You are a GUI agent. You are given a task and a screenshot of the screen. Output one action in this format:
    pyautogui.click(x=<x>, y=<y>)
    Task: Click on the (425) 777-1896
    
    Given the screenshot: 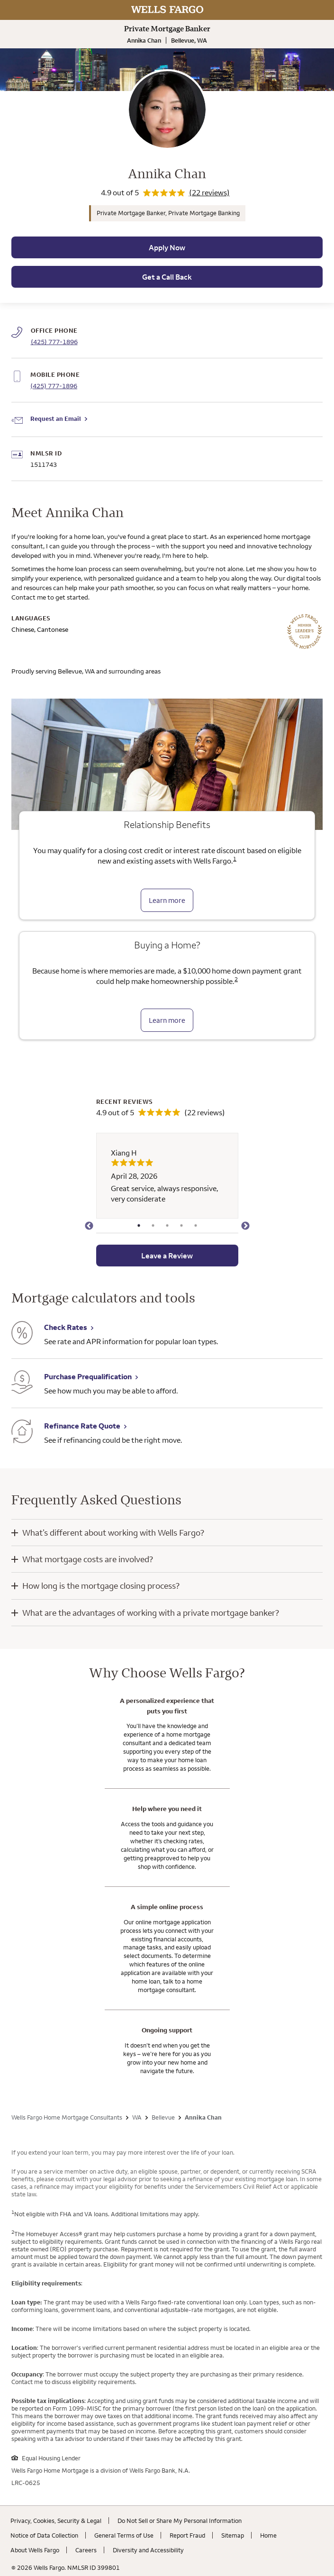 What is the action you would take?
    pyautogui.click(x=53, y=386)
    